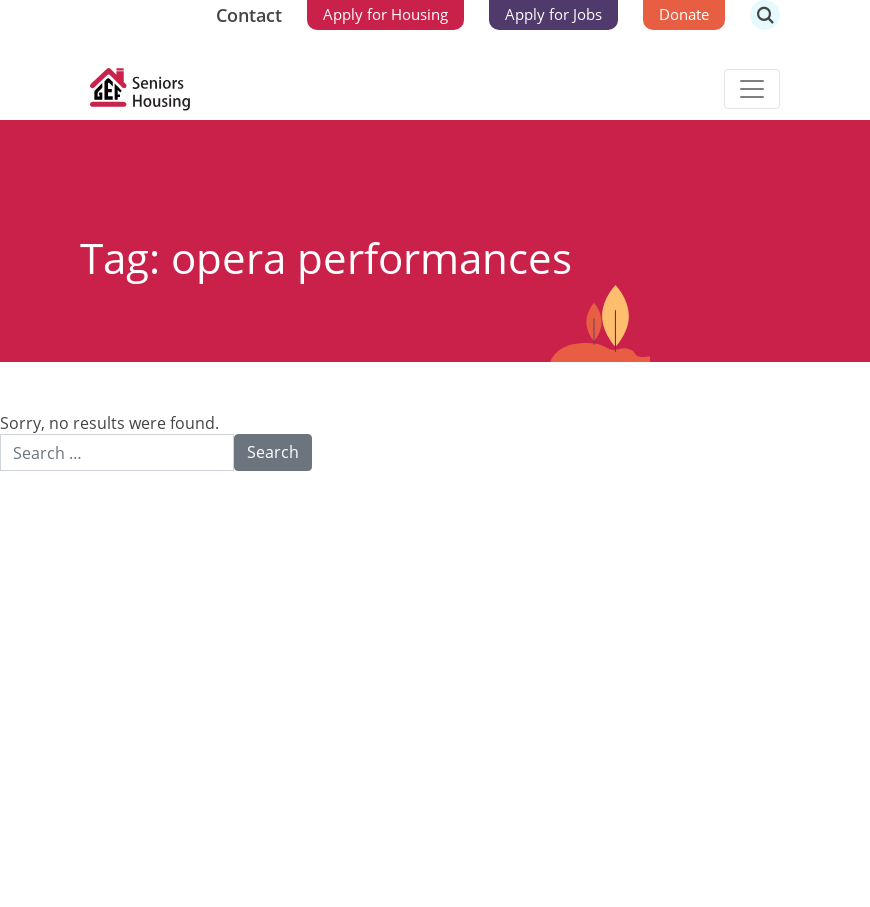 The width and height of the screenshot is (870, 907). What do you see at coordinates (249, 15) in the screenshot?
I see `Contact` at bounding box center [249, 15].